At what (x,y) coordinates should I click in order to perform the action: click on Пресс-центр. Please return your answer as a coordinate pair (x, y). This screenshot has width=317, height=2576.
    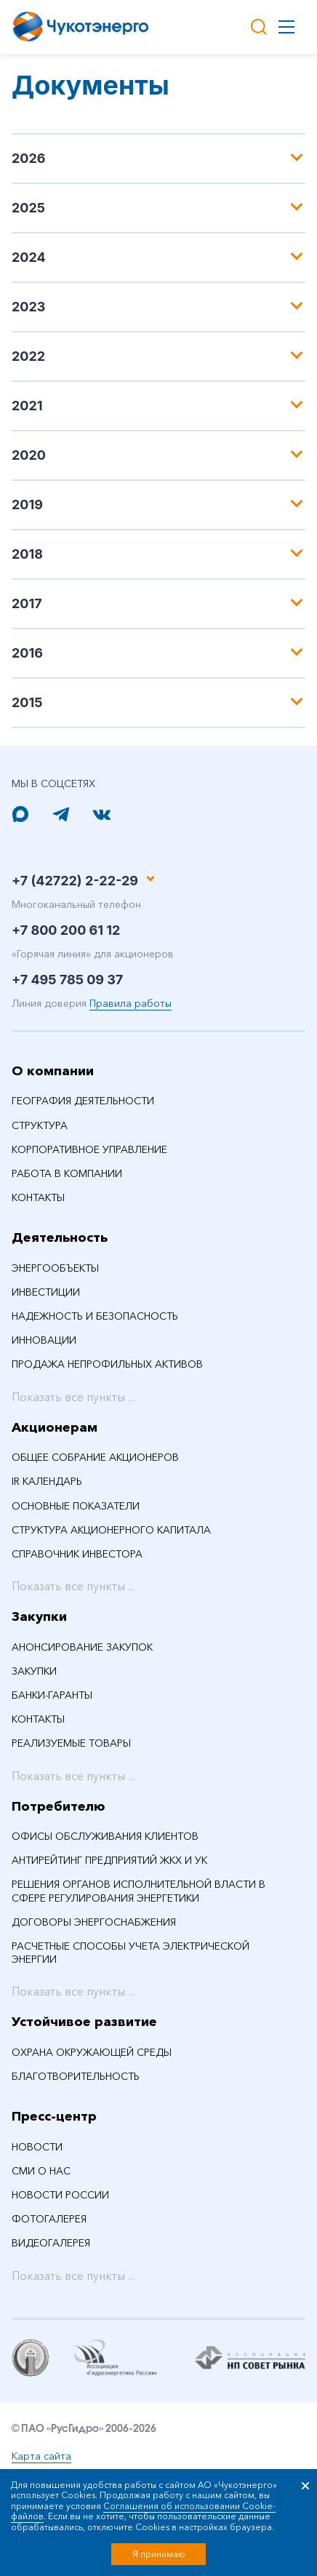
    Looking at the image, I should click on (54, 2116).